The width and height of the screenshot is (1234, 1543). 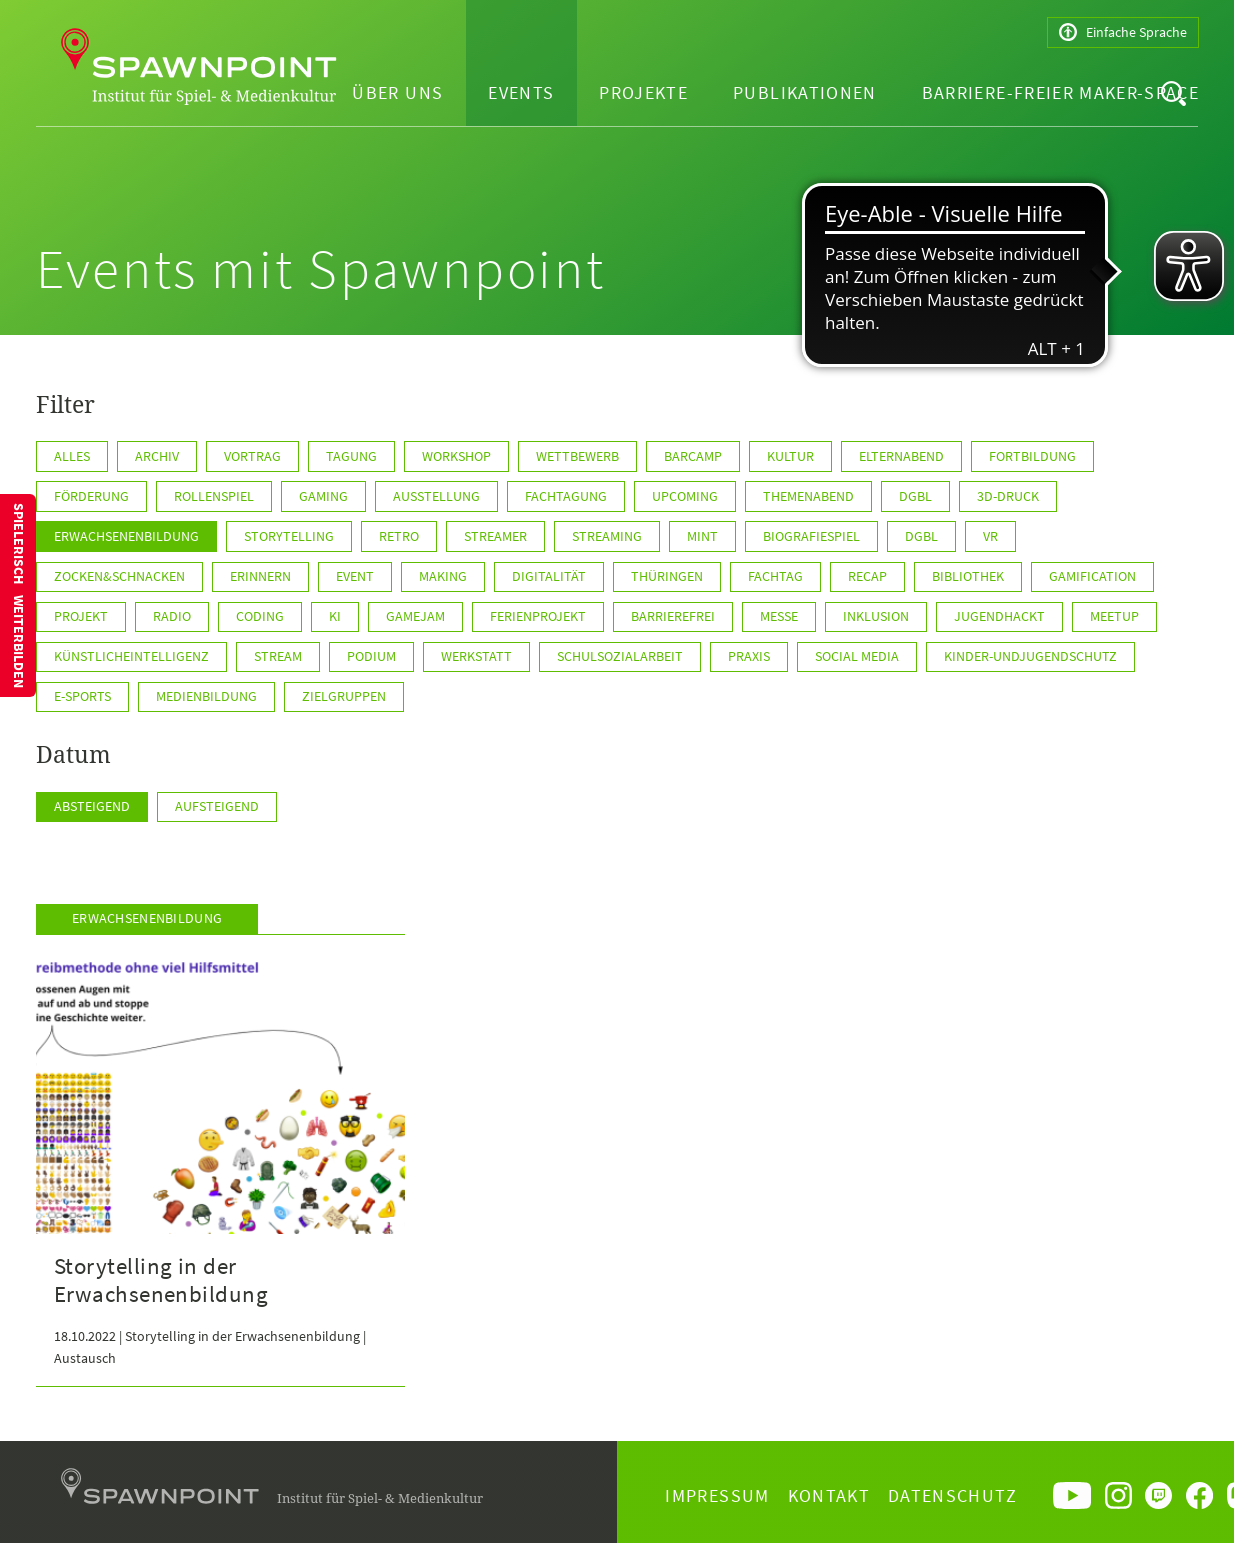 I want to click on Digitalität, so click(x=549, y=576).